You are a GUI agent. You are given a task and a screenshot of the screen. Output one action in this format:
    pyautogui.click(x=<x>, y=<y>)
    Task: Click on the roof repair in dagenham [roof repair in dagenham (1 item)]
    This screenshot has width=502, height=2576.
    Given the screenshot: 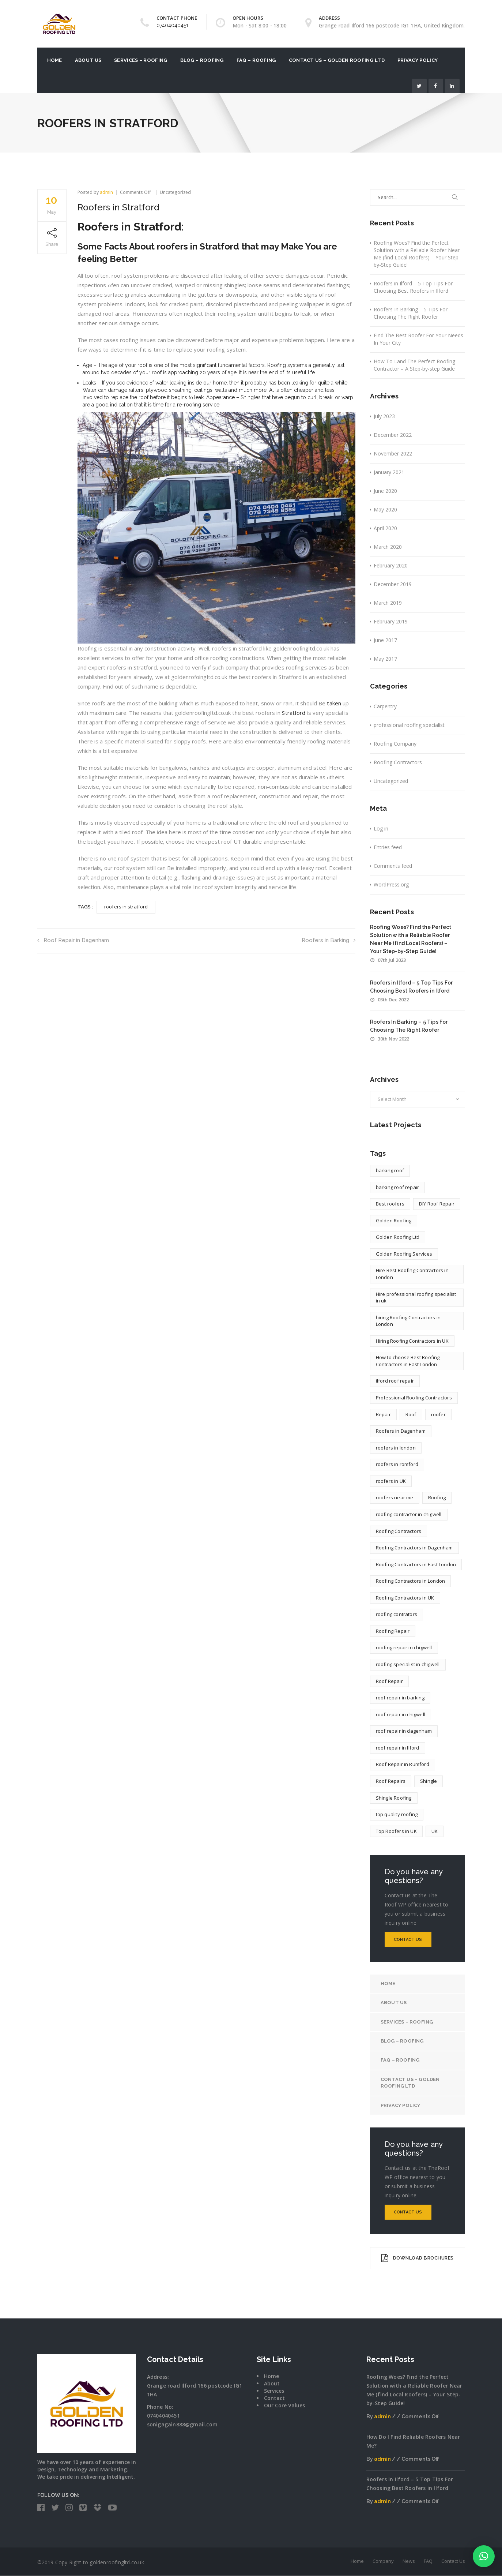 What is the action you would take?
    pyautogui.click(x=404, y=1731)
    